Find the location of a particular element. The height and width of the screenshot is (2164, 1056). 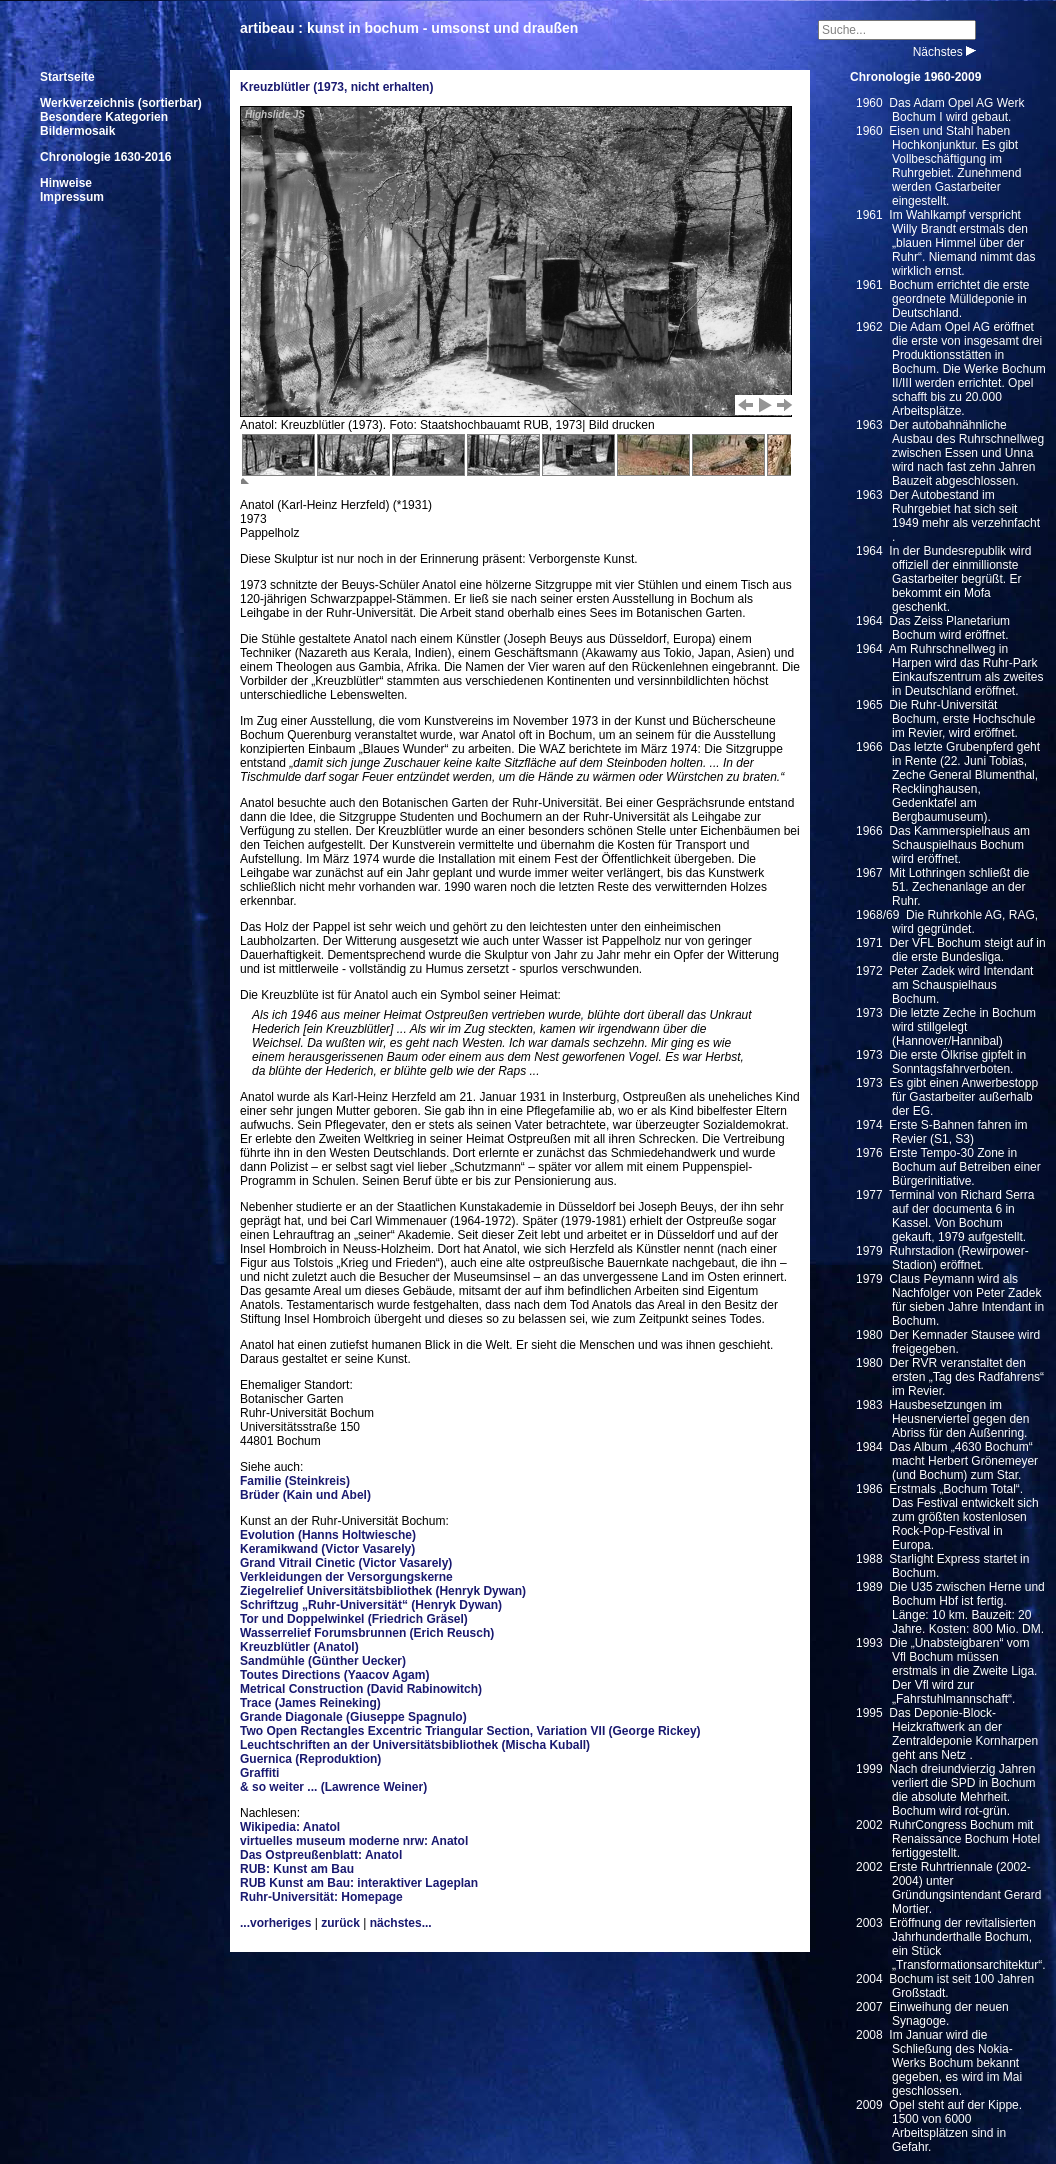

Two Open Rectangles Excentric Triangular Section, Variation VII (George Rickey) is located at coordinates (470, 1731).